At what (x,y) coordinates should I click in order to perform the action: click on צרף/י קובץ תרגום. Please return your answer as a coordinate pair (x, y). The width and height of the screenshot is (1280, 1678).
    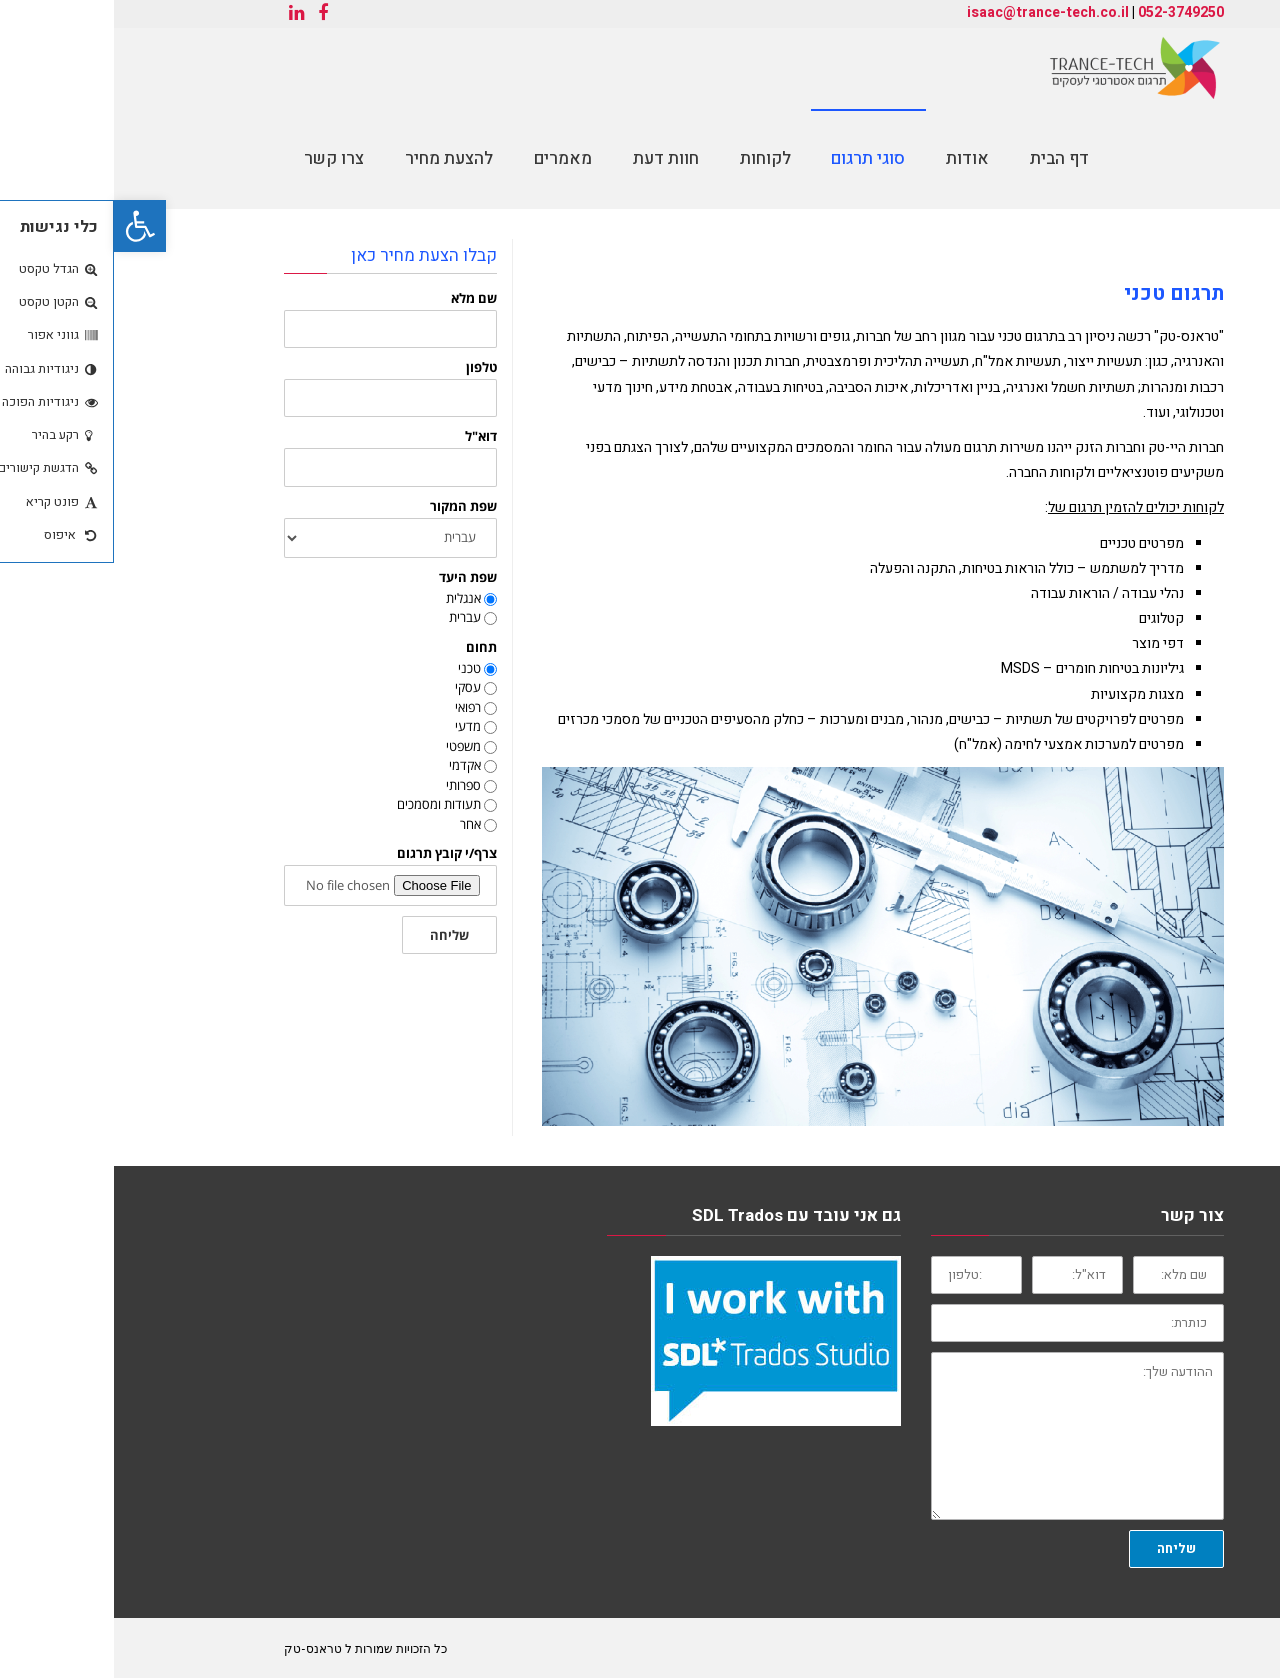
    Looking at the image, I should click on (333, 853).